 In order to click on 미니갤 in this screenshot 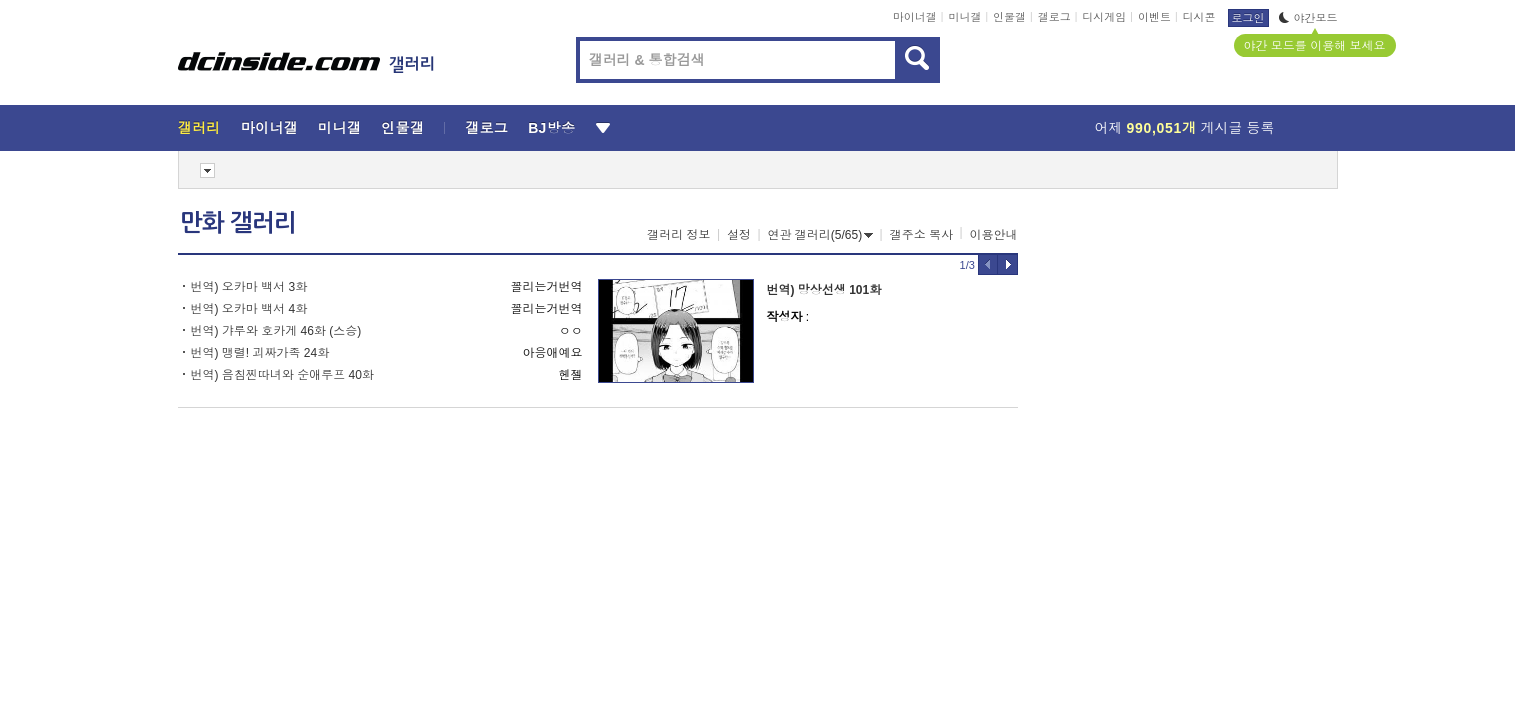, I will do `click(964, 17)`.